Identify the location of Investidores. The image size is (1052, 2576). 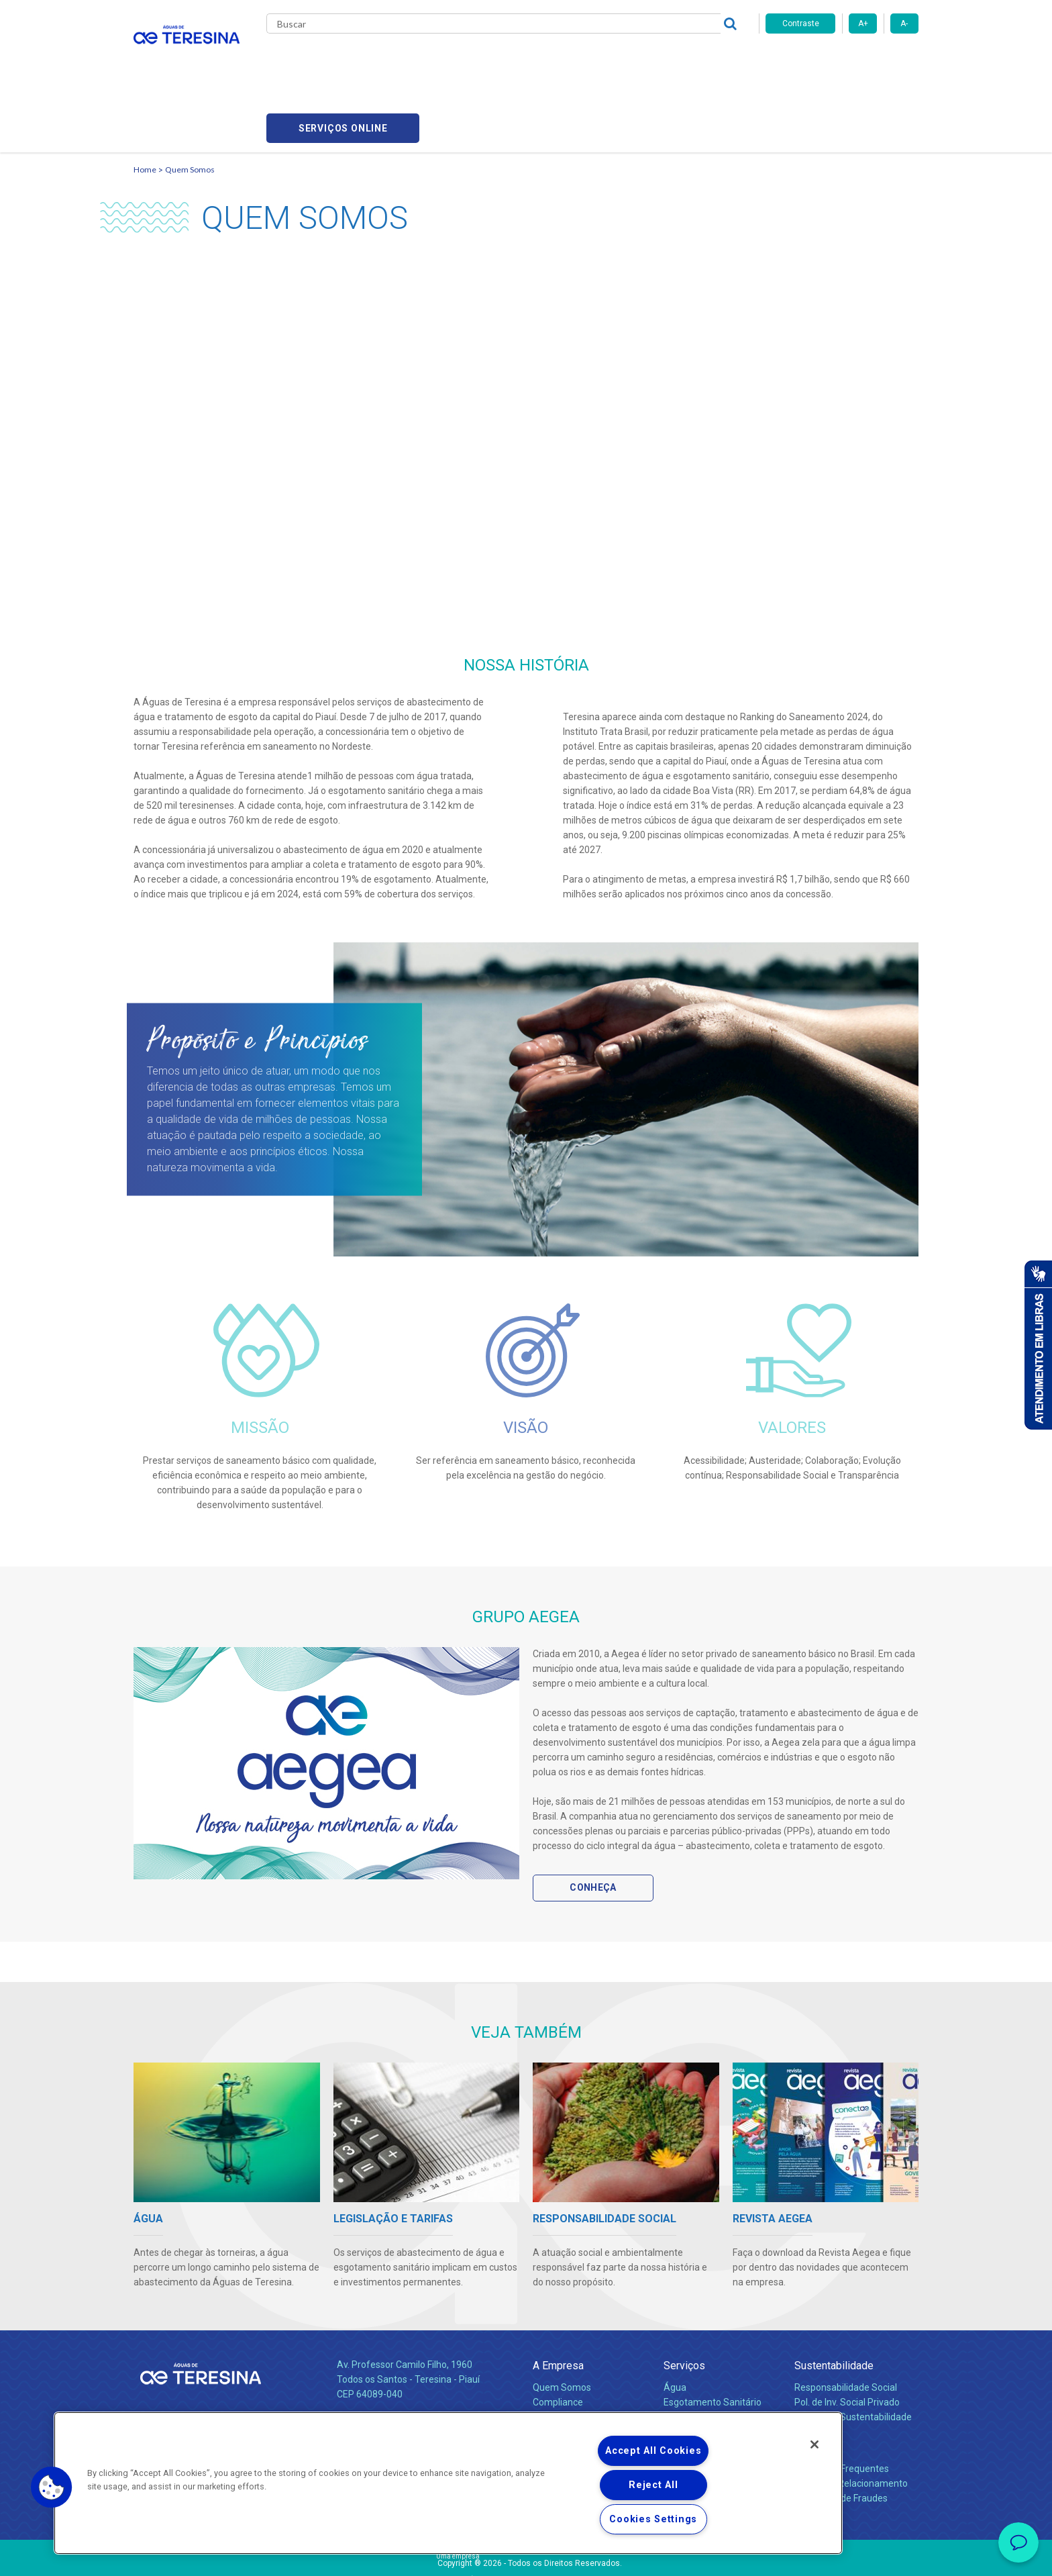
(558, 2352).